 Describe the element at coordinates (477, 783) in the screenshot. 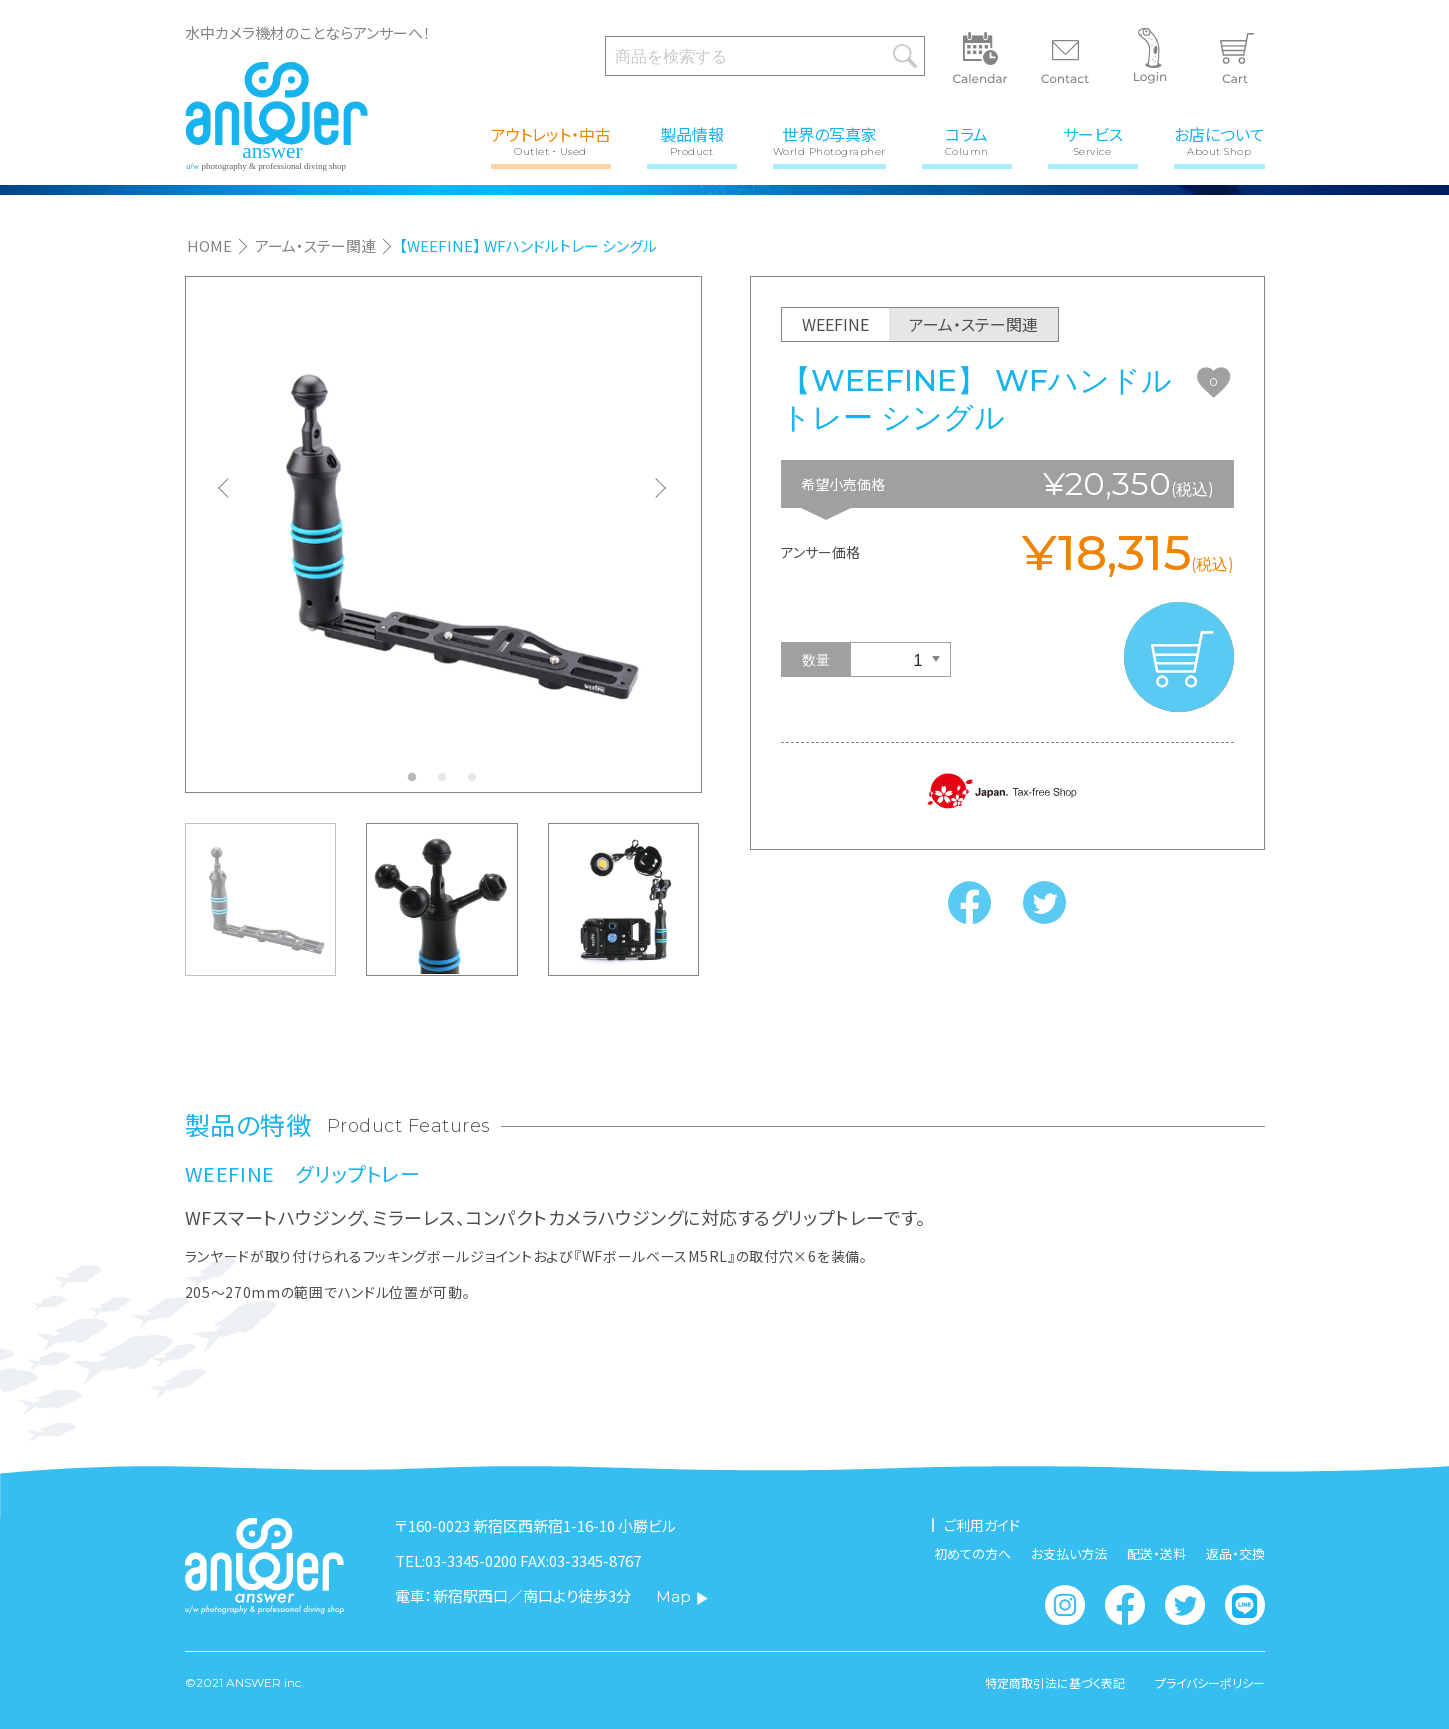

I see `3 [tab]` at that location.